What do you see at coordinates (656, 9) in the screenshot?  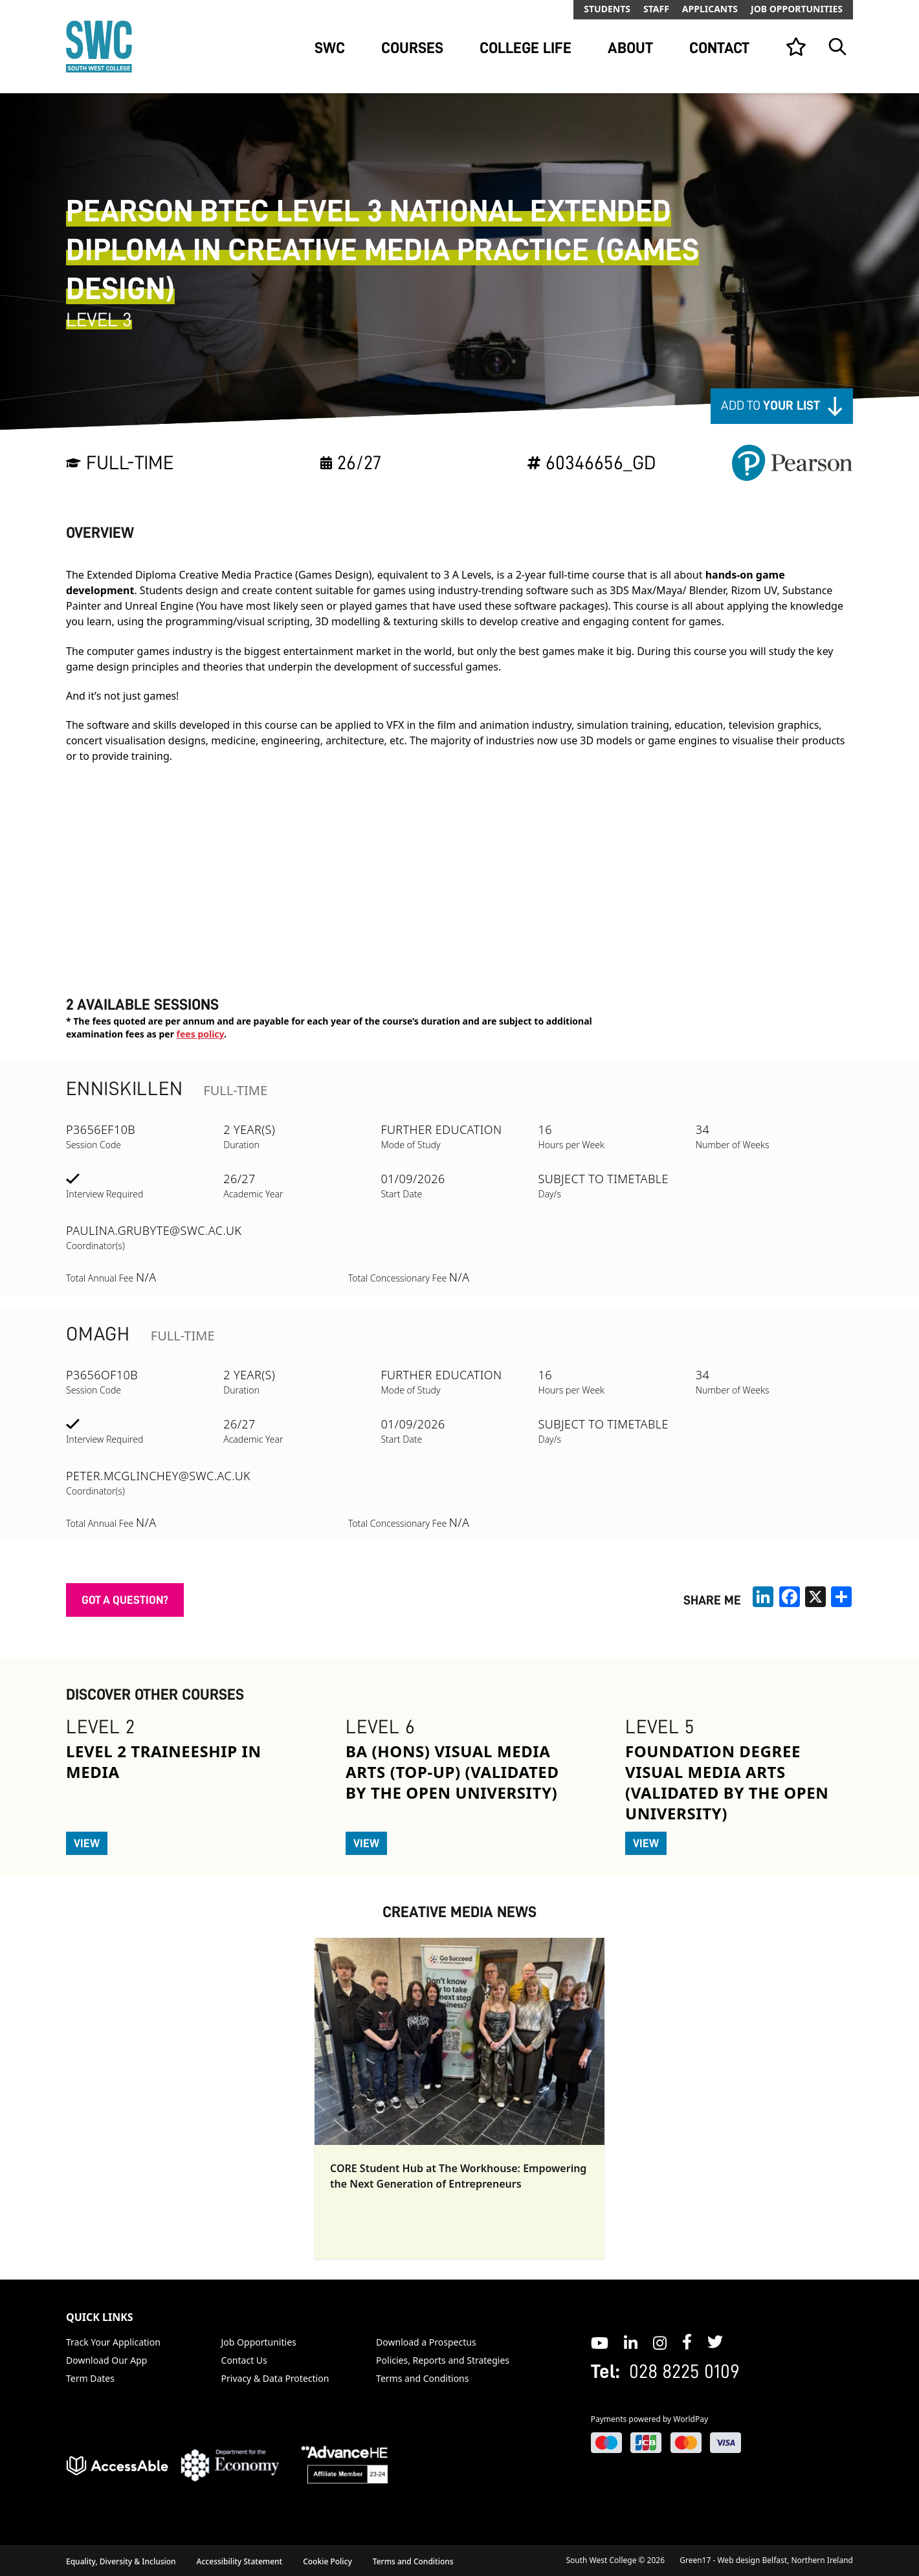 I see `Staff` at bounding box center [656, 9].